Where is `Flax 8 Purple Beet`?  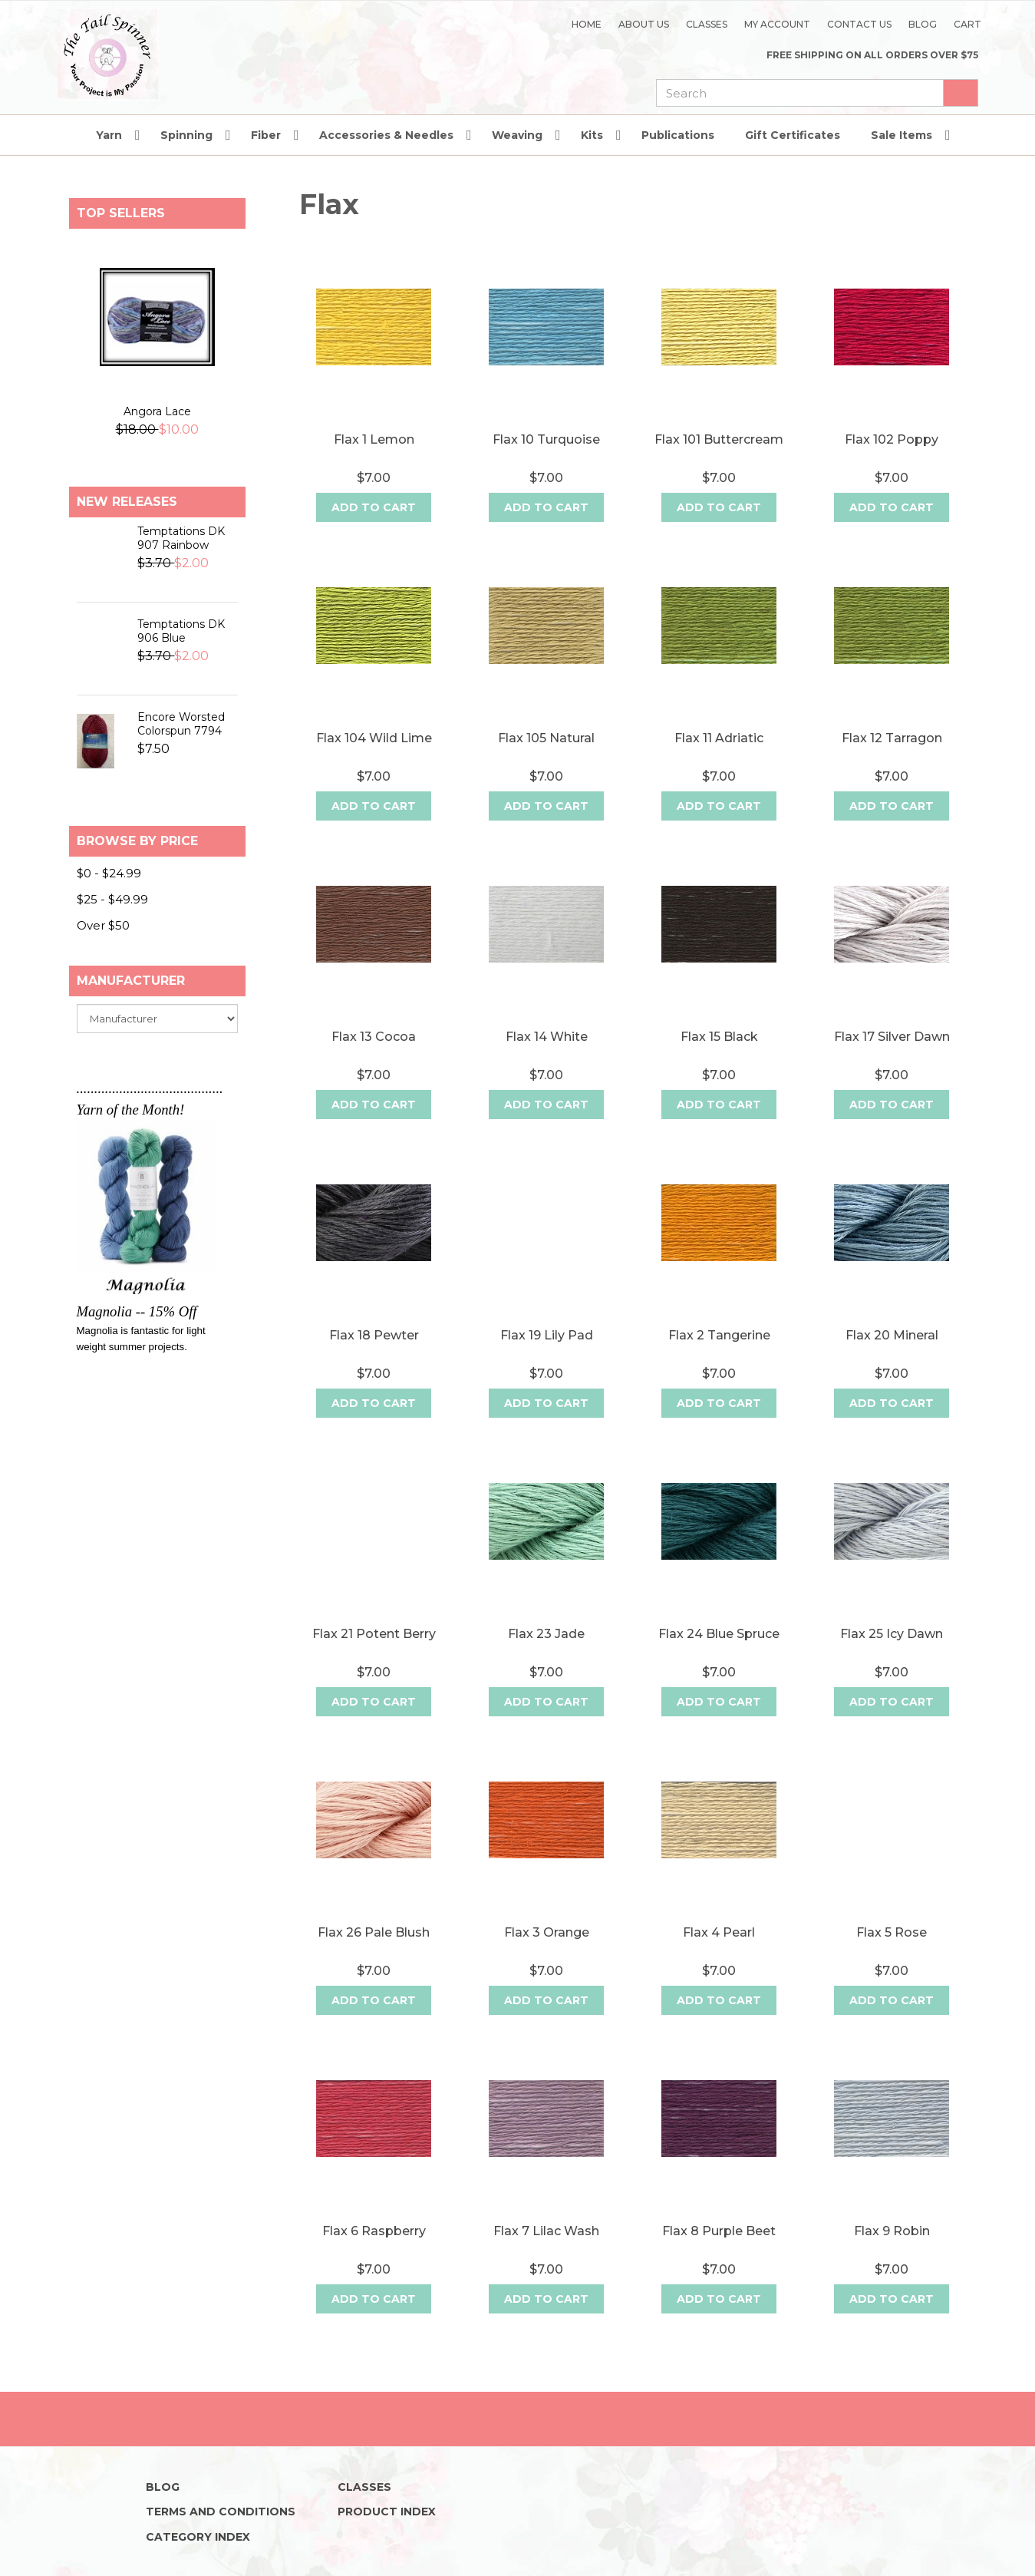 Flax 8 Purple Beet is located at coordinates (719, 2255).